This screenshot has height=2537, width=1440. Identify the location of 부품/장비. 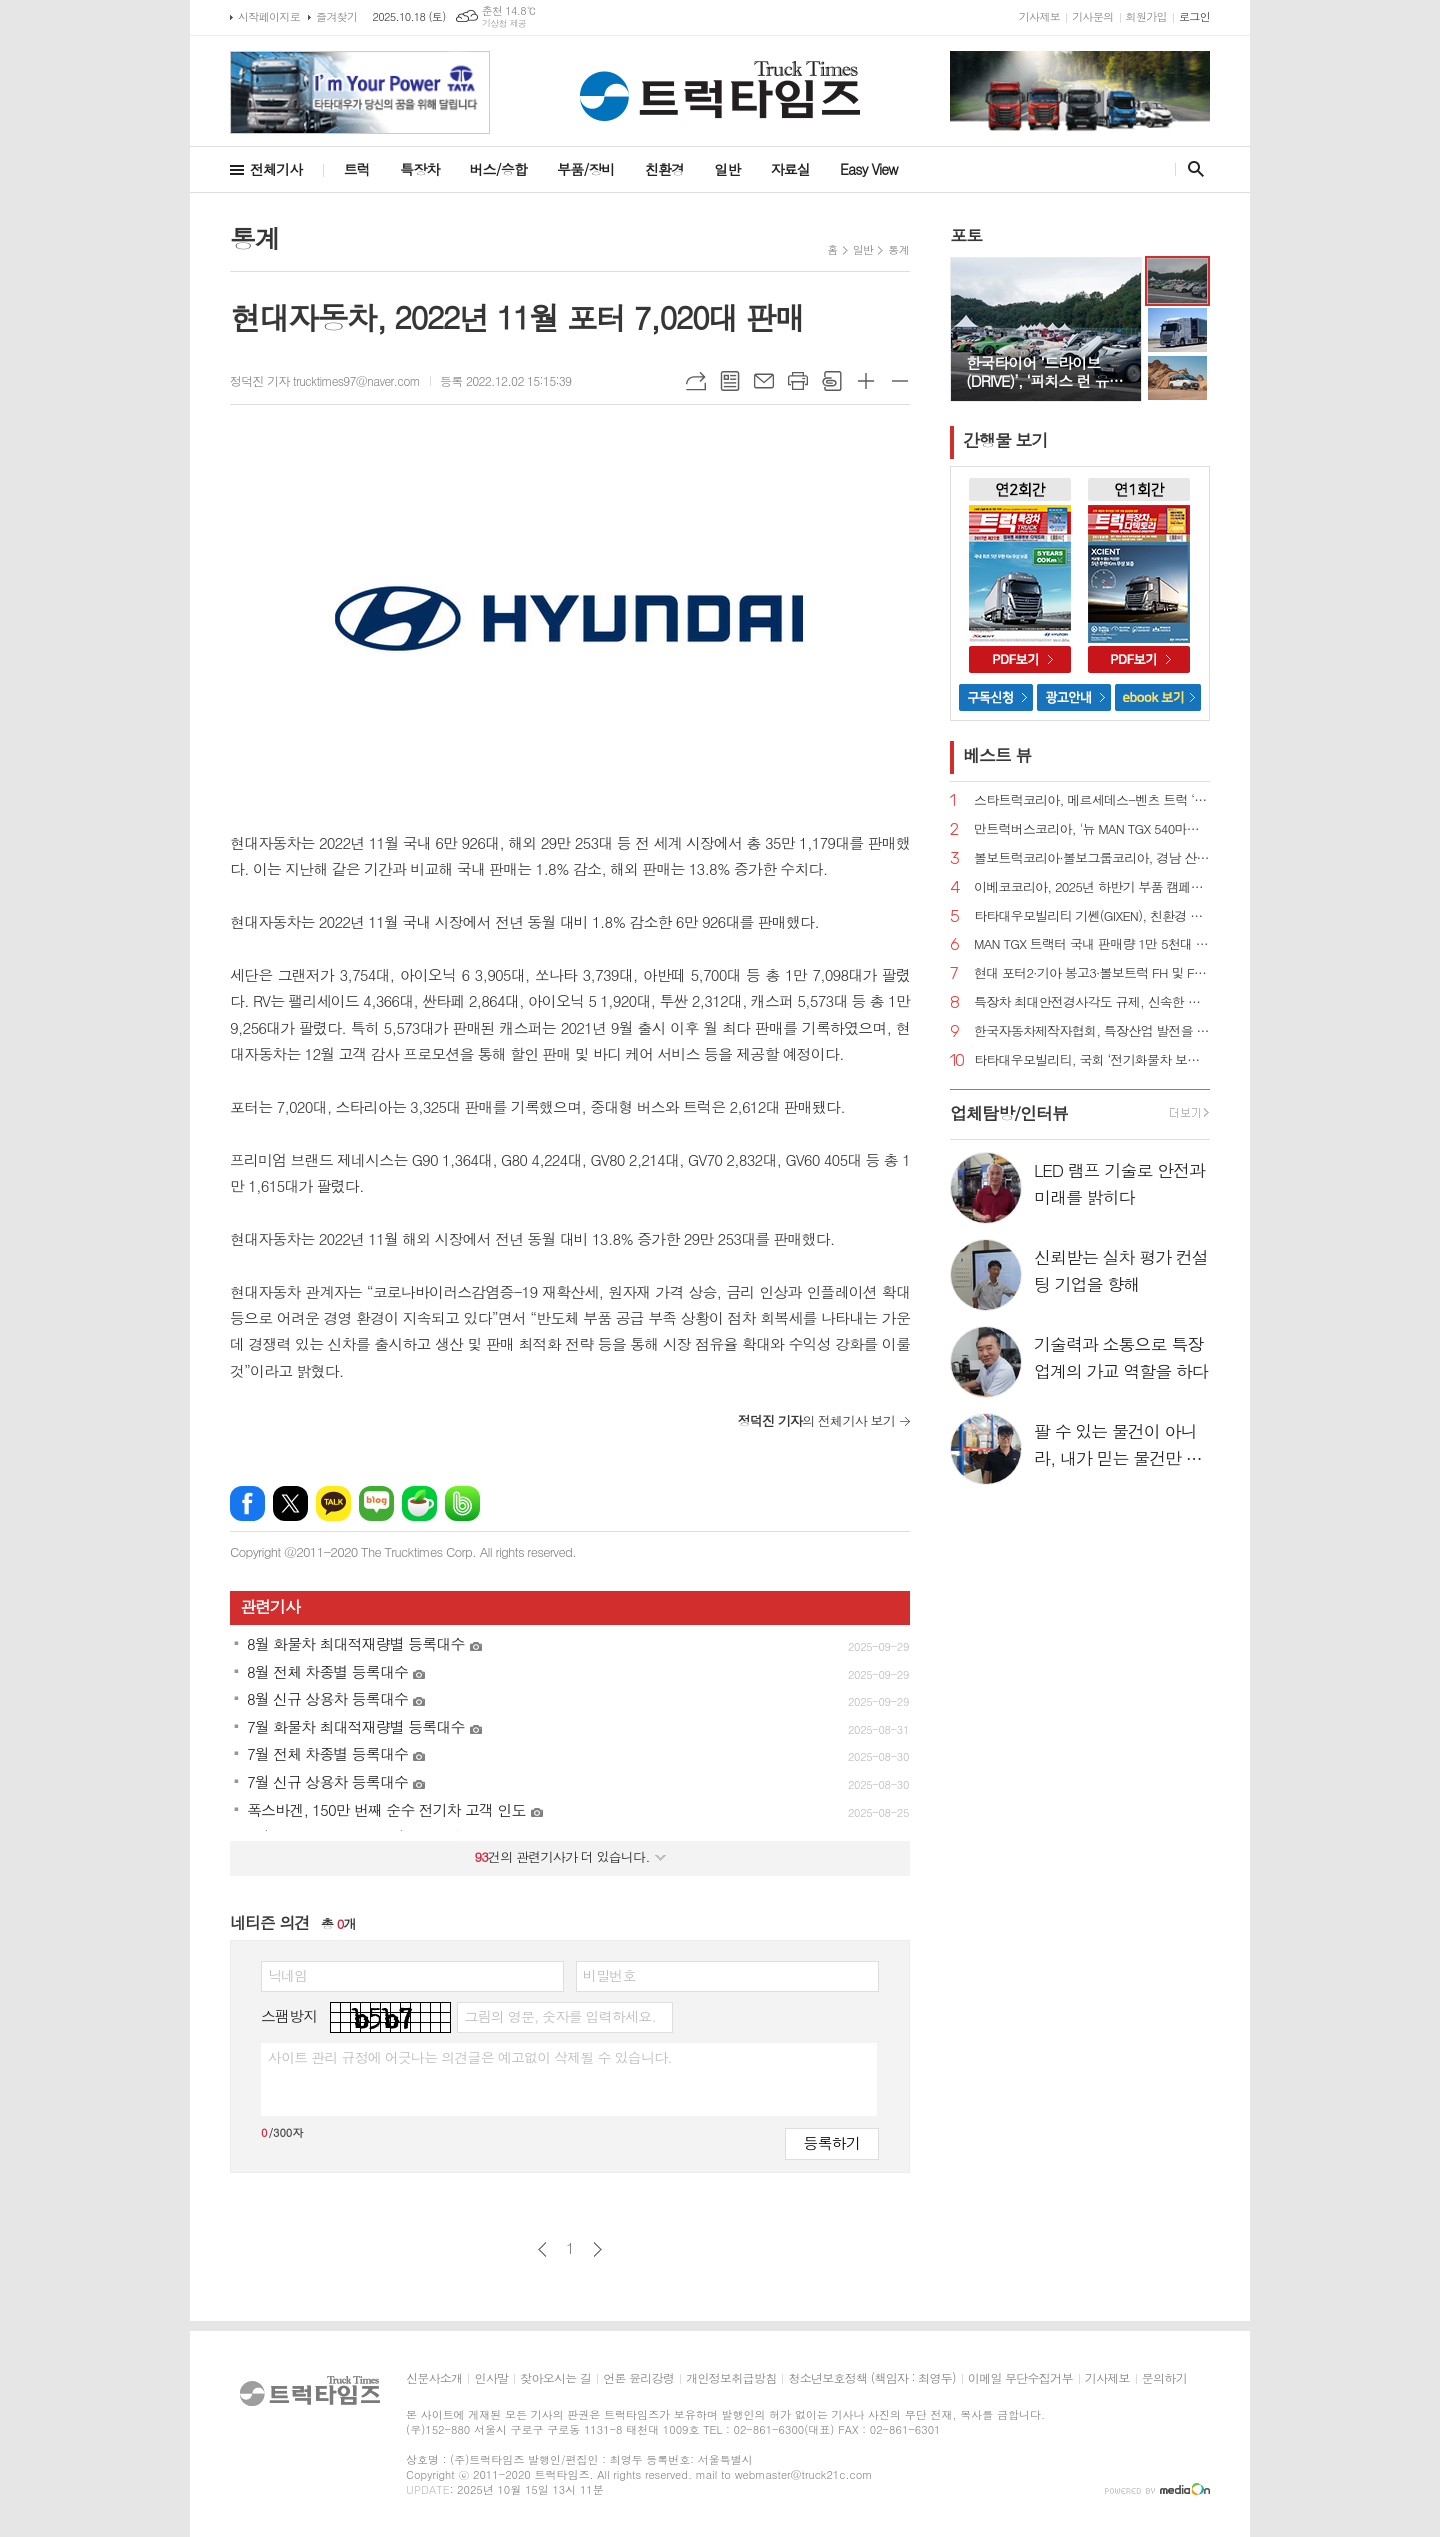
(586, 169).